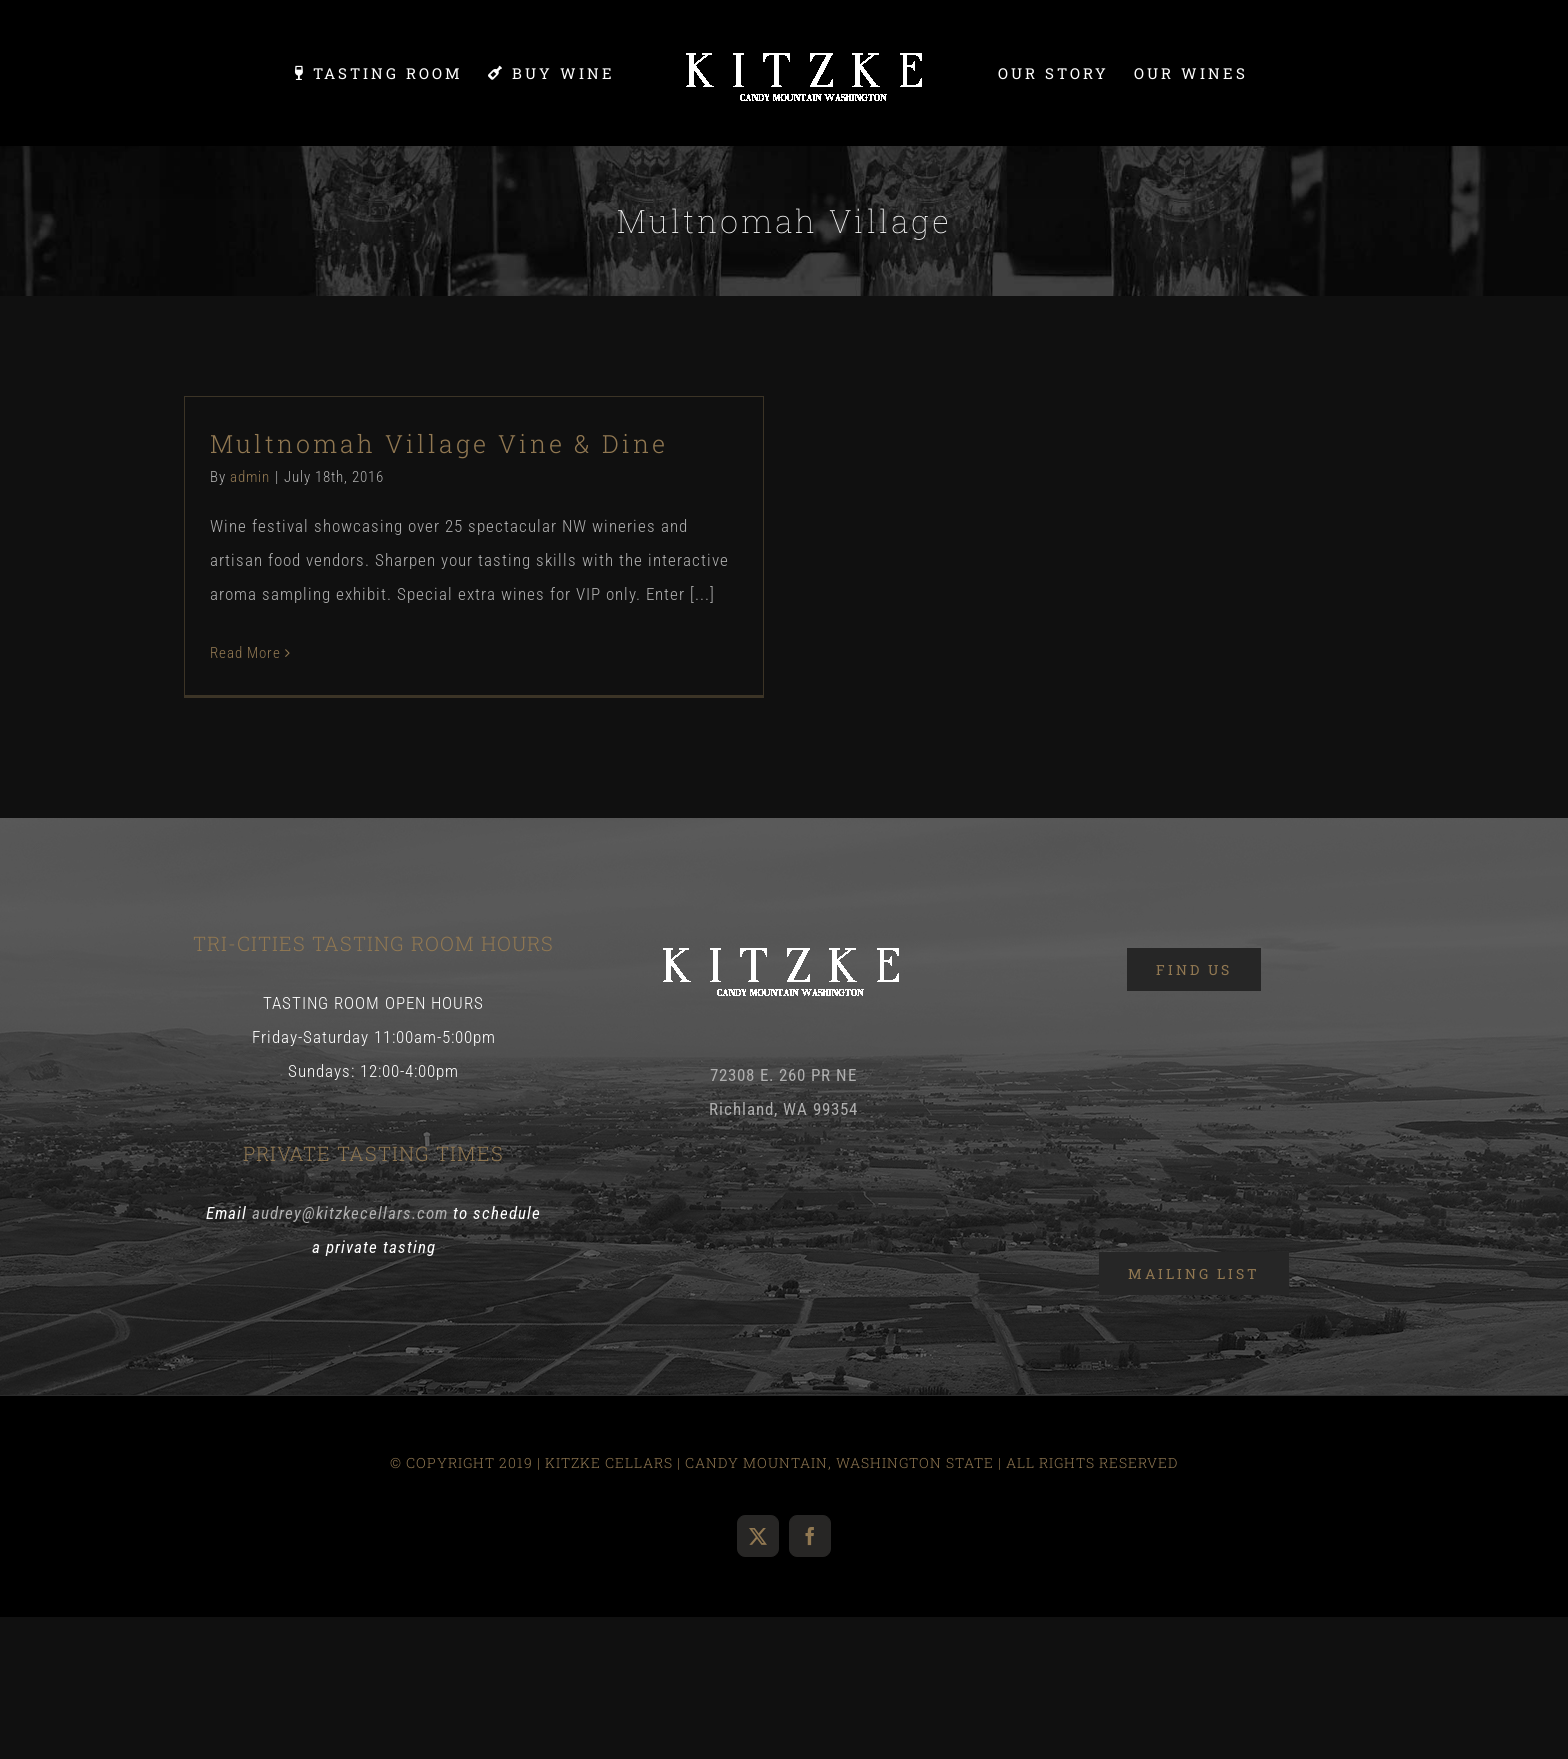 The width and height of the screenshot is (1568, 1759). What do you see at coordinates (245, 653) in the screenshot?
I see `Read More [More on Multnomah Village Vine & Dine]` at bounding box center [245, 653].